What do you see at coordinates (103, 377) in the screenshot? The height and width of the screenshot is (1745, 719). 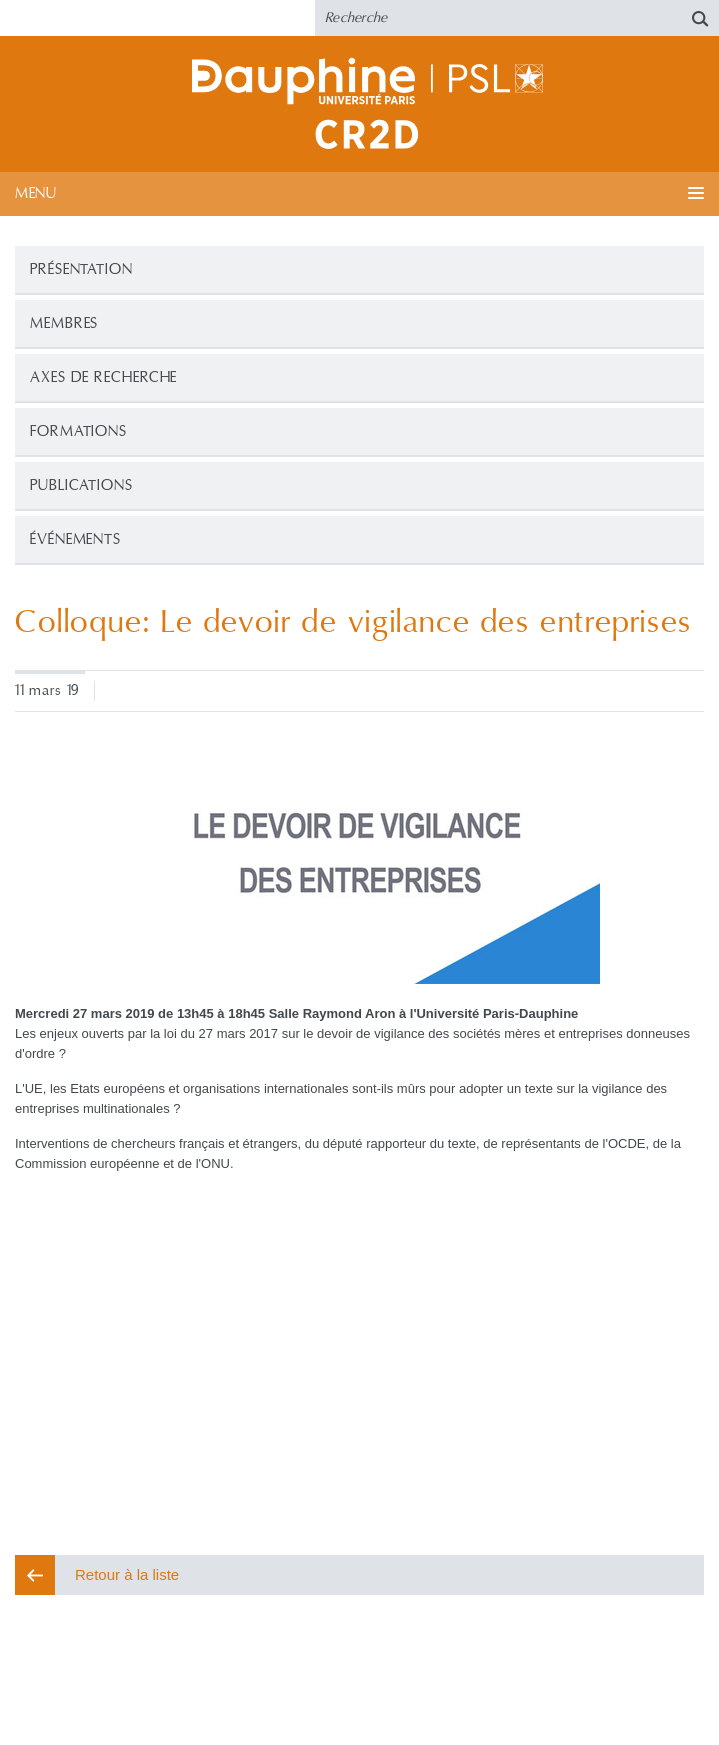 I see `Axes de recherche` at bounding box center [103, 377].